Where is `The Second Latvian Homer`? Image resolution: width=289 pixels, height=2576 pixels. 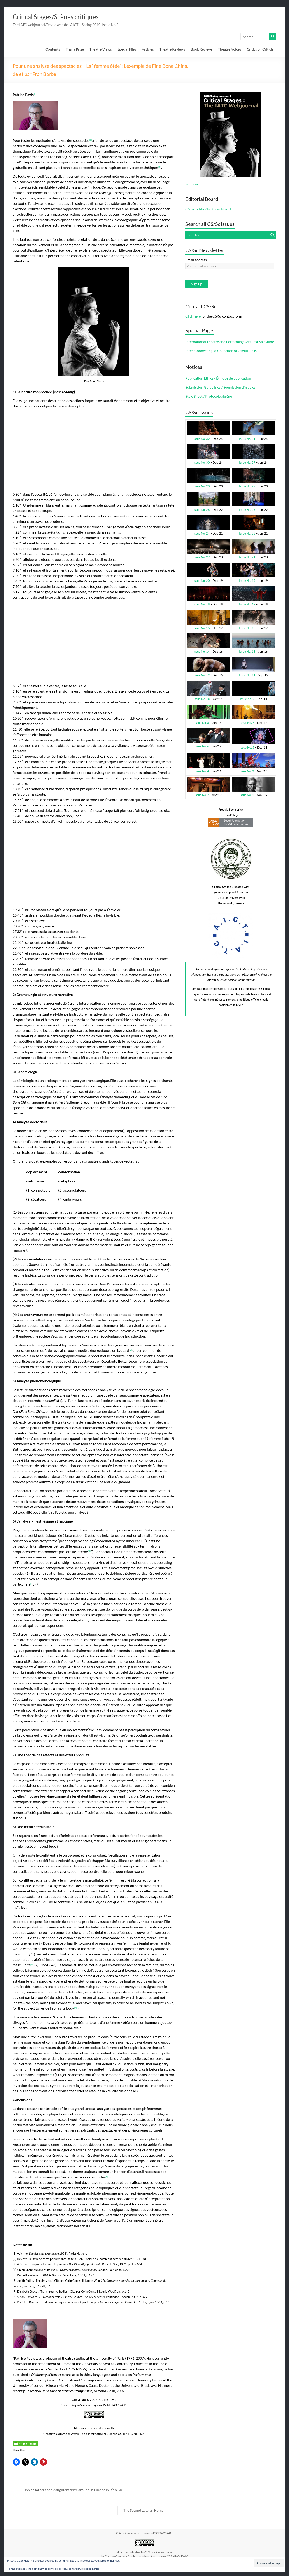 The Second Latvian Homer is located at coordinates (146, 2510).